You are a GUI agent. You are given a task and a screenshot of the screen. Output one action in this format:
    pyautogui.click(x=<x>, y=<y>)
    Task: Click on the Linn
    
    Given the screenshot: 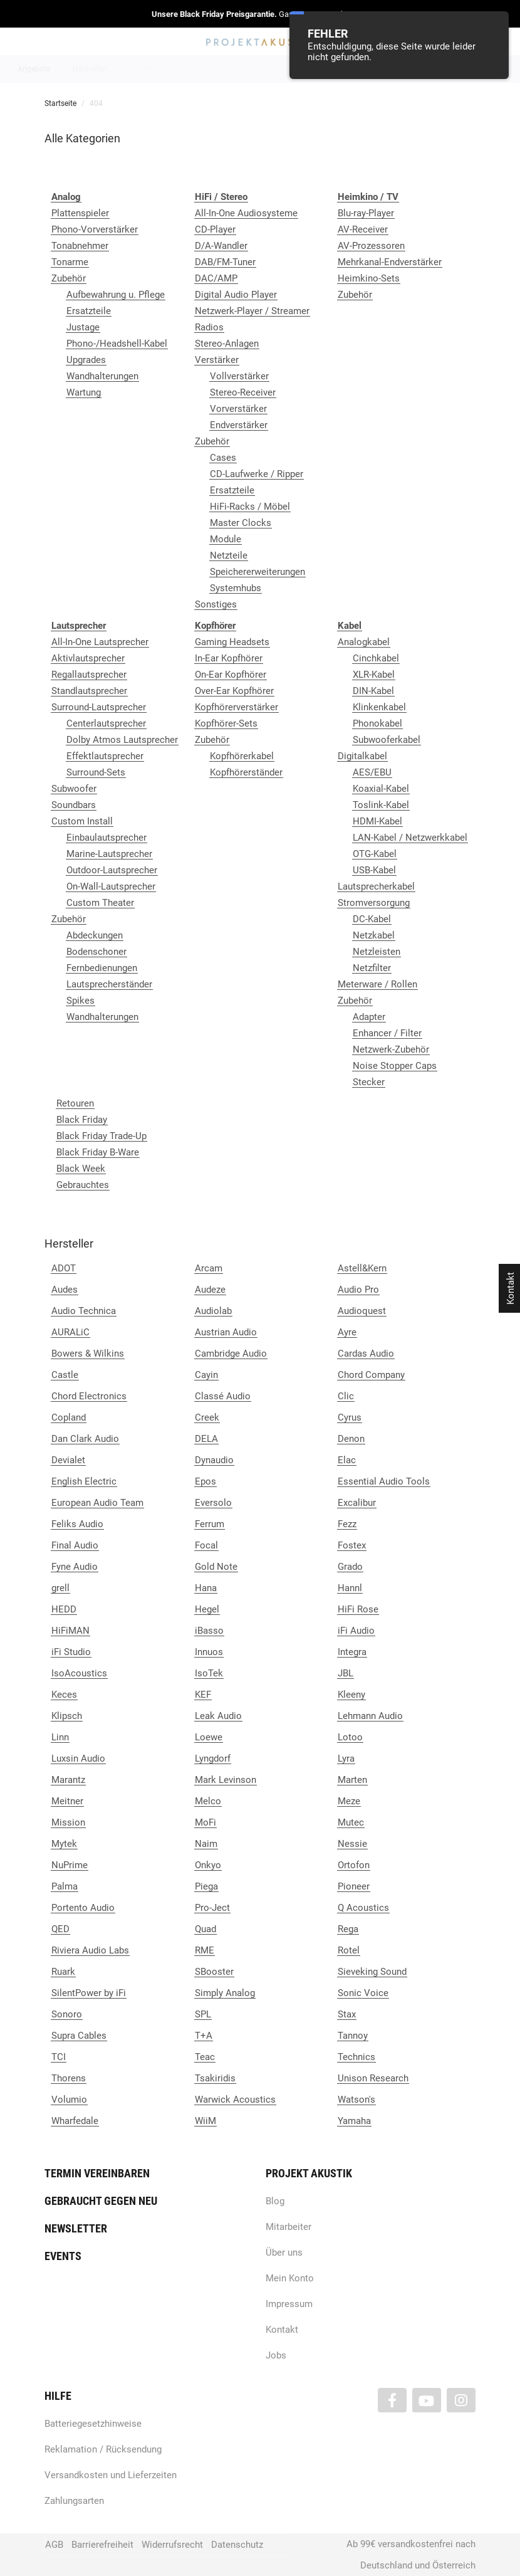 What is the action you would take?
    pyautogui.click(x=60, y=1737)
    